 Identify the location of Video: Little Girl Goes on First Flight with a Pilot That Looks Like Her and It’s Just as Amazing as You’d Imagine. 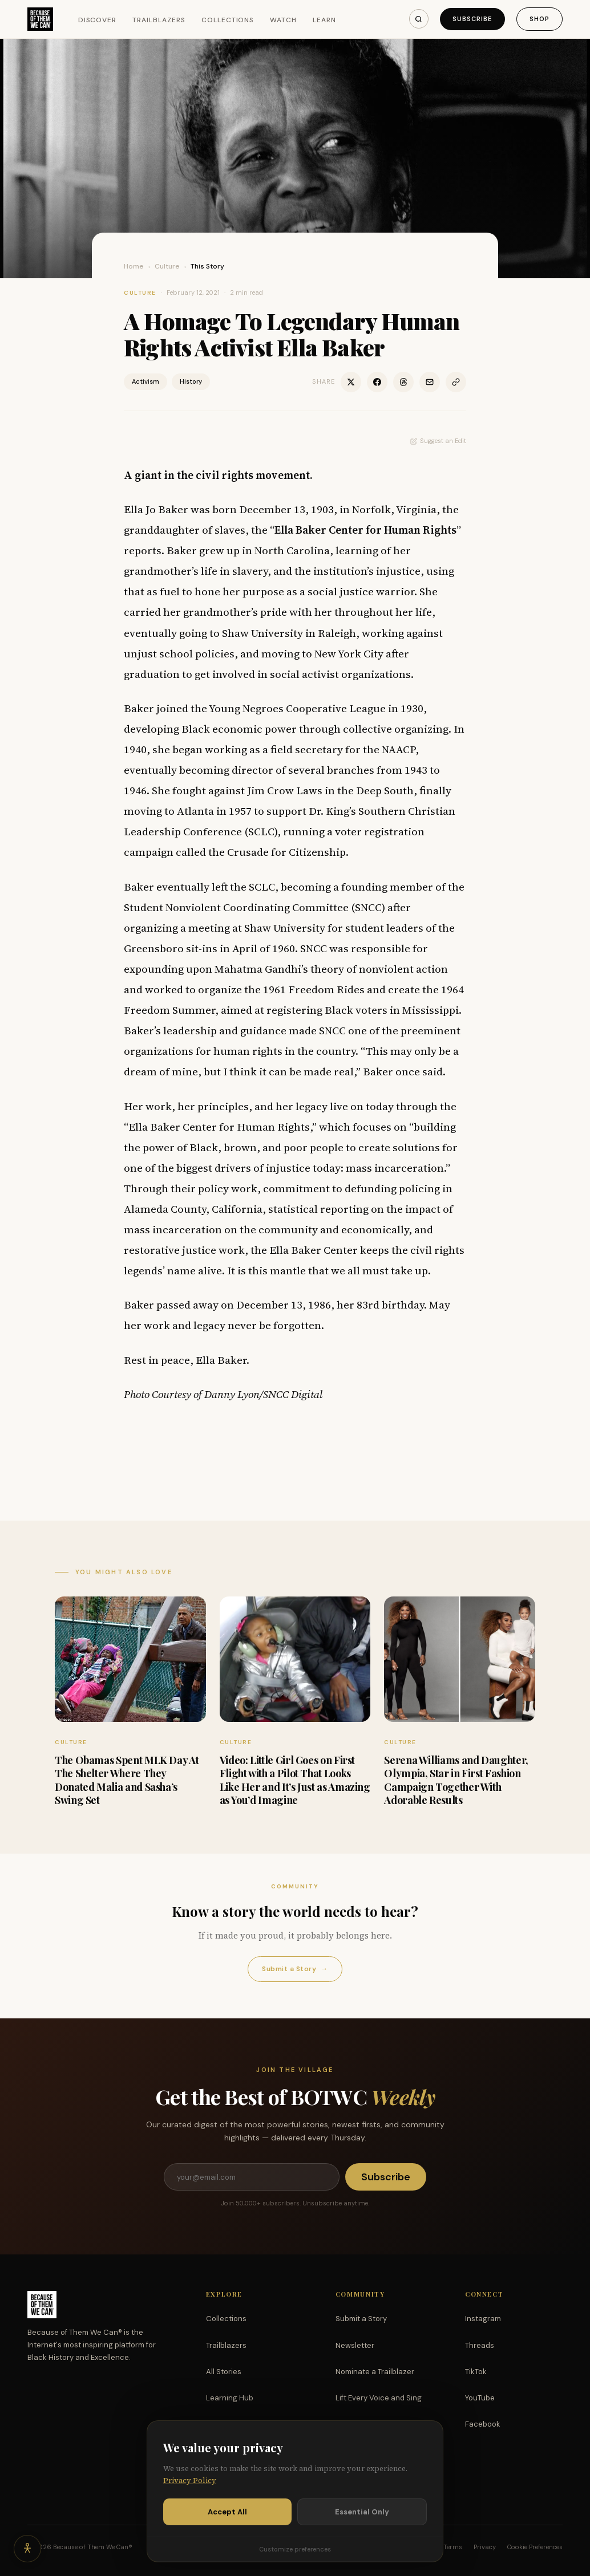
(295, 1780).